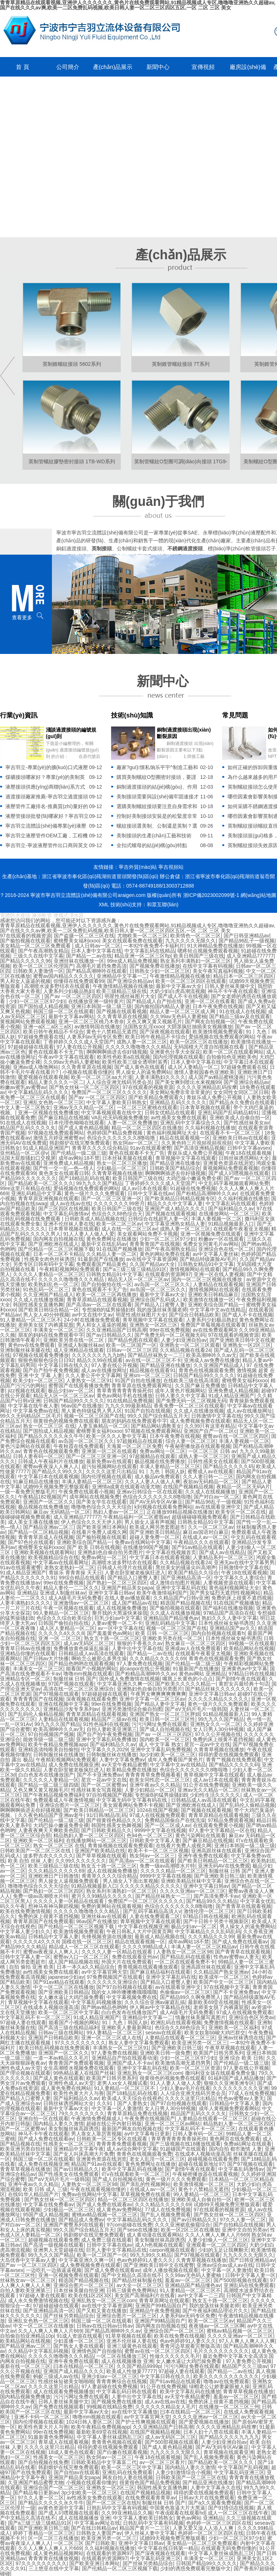 The image size is (277, 2576). I want to click on 又色又爽又黄又视频毛片, so click(154, 1021).